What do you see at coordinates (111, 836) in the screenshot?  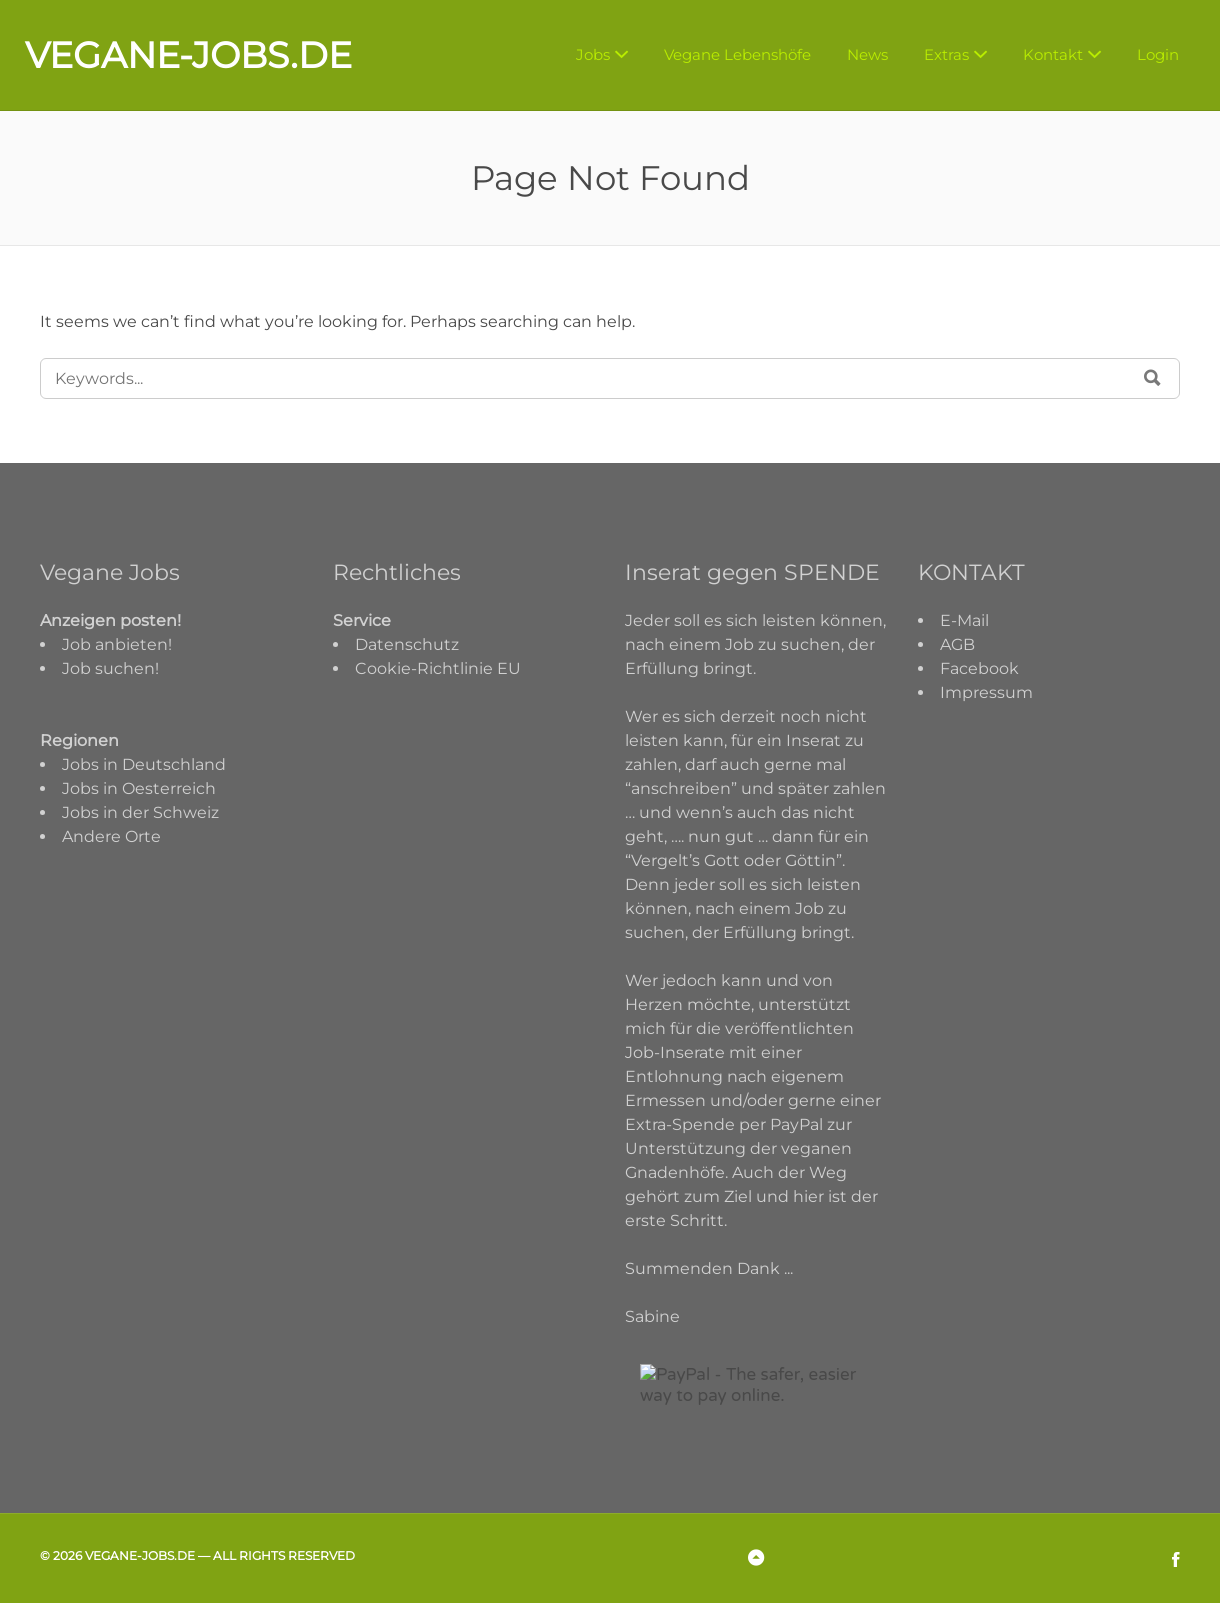 I see `Andere Orte` at bounding box center [111, 836].